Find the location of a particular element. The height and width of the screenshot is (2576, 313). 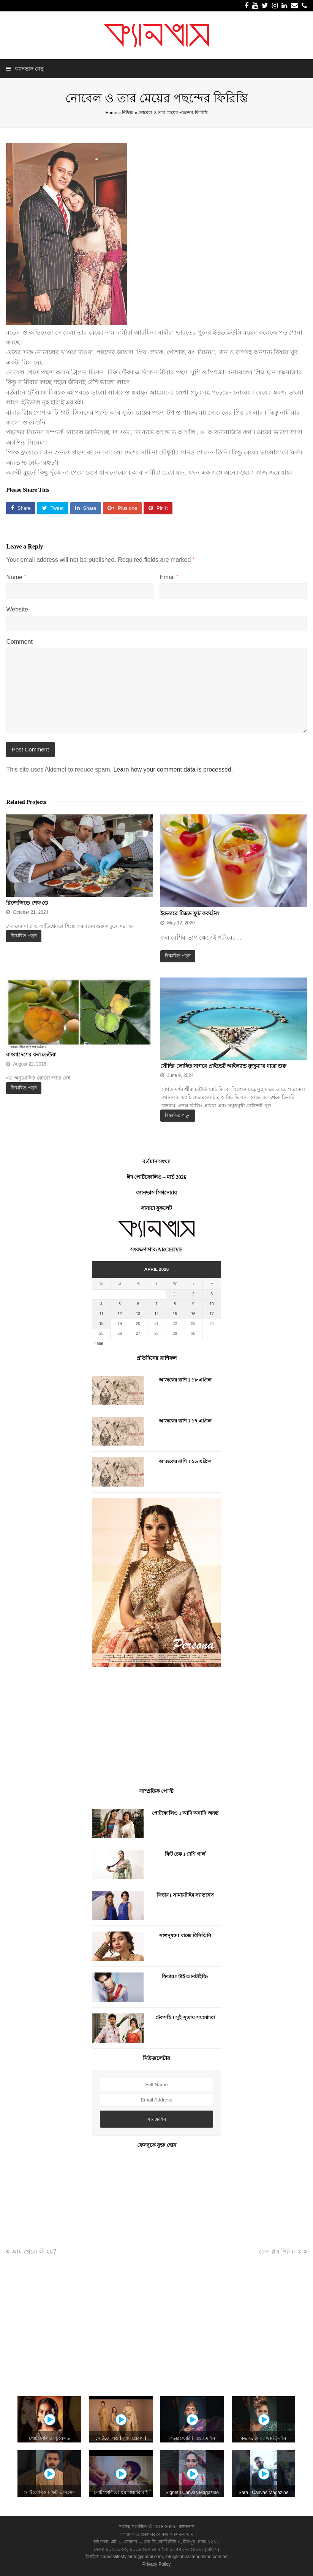

Learn how your comment data is processed is located at coordinates (172, 769).